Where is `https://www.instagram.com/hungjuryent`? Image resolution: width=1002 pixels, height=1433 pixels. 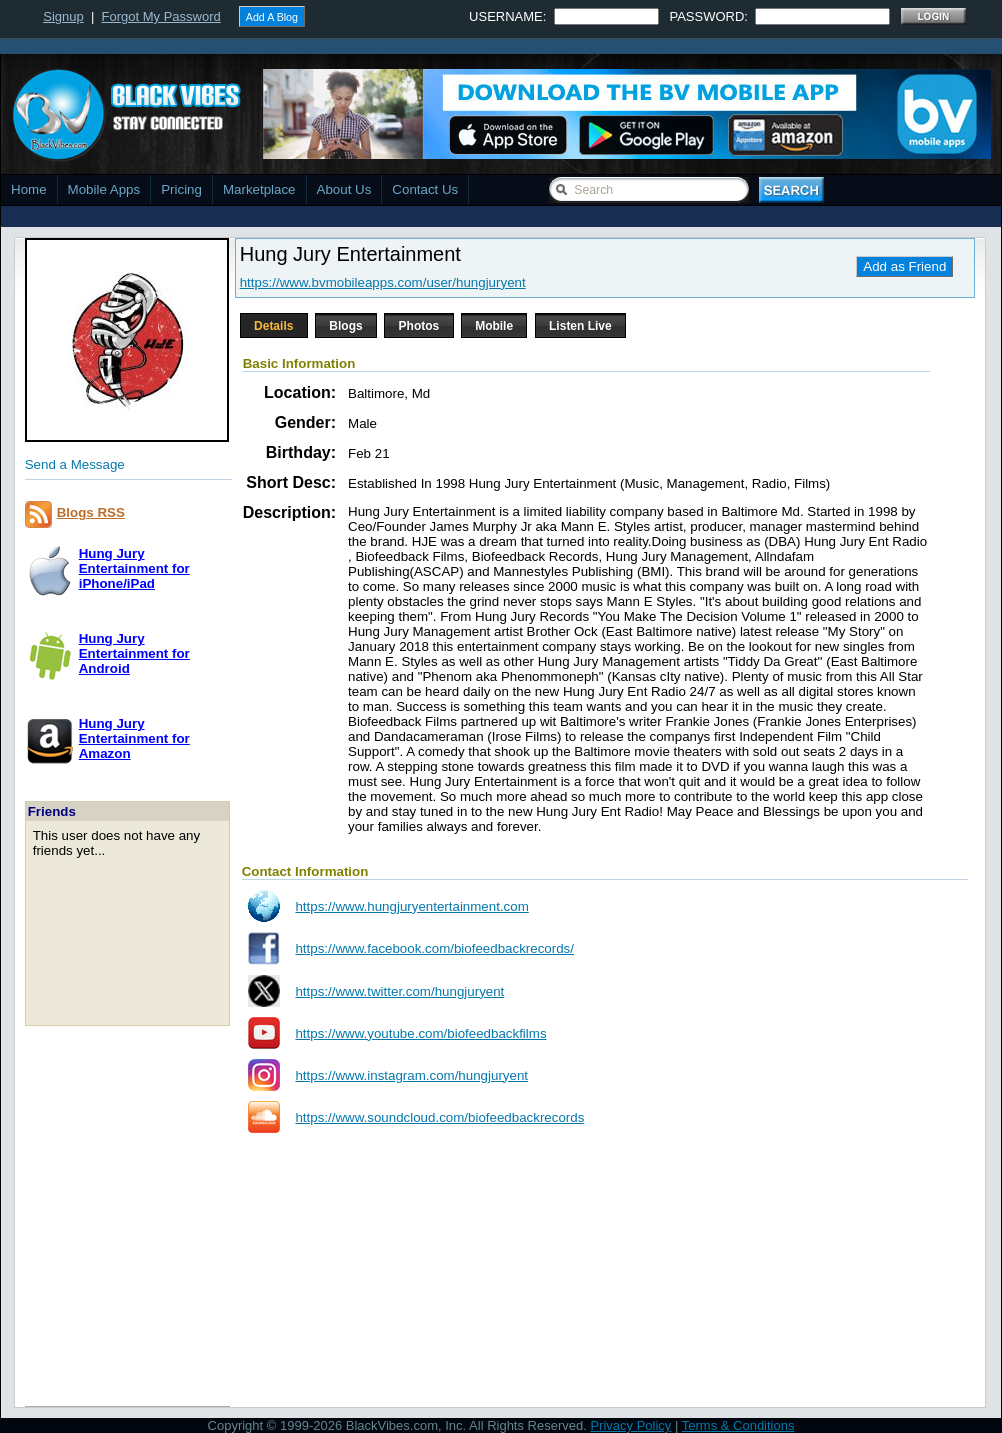
https://www.instagram.com/hungjuryent is located at coordinates (411, 1075).